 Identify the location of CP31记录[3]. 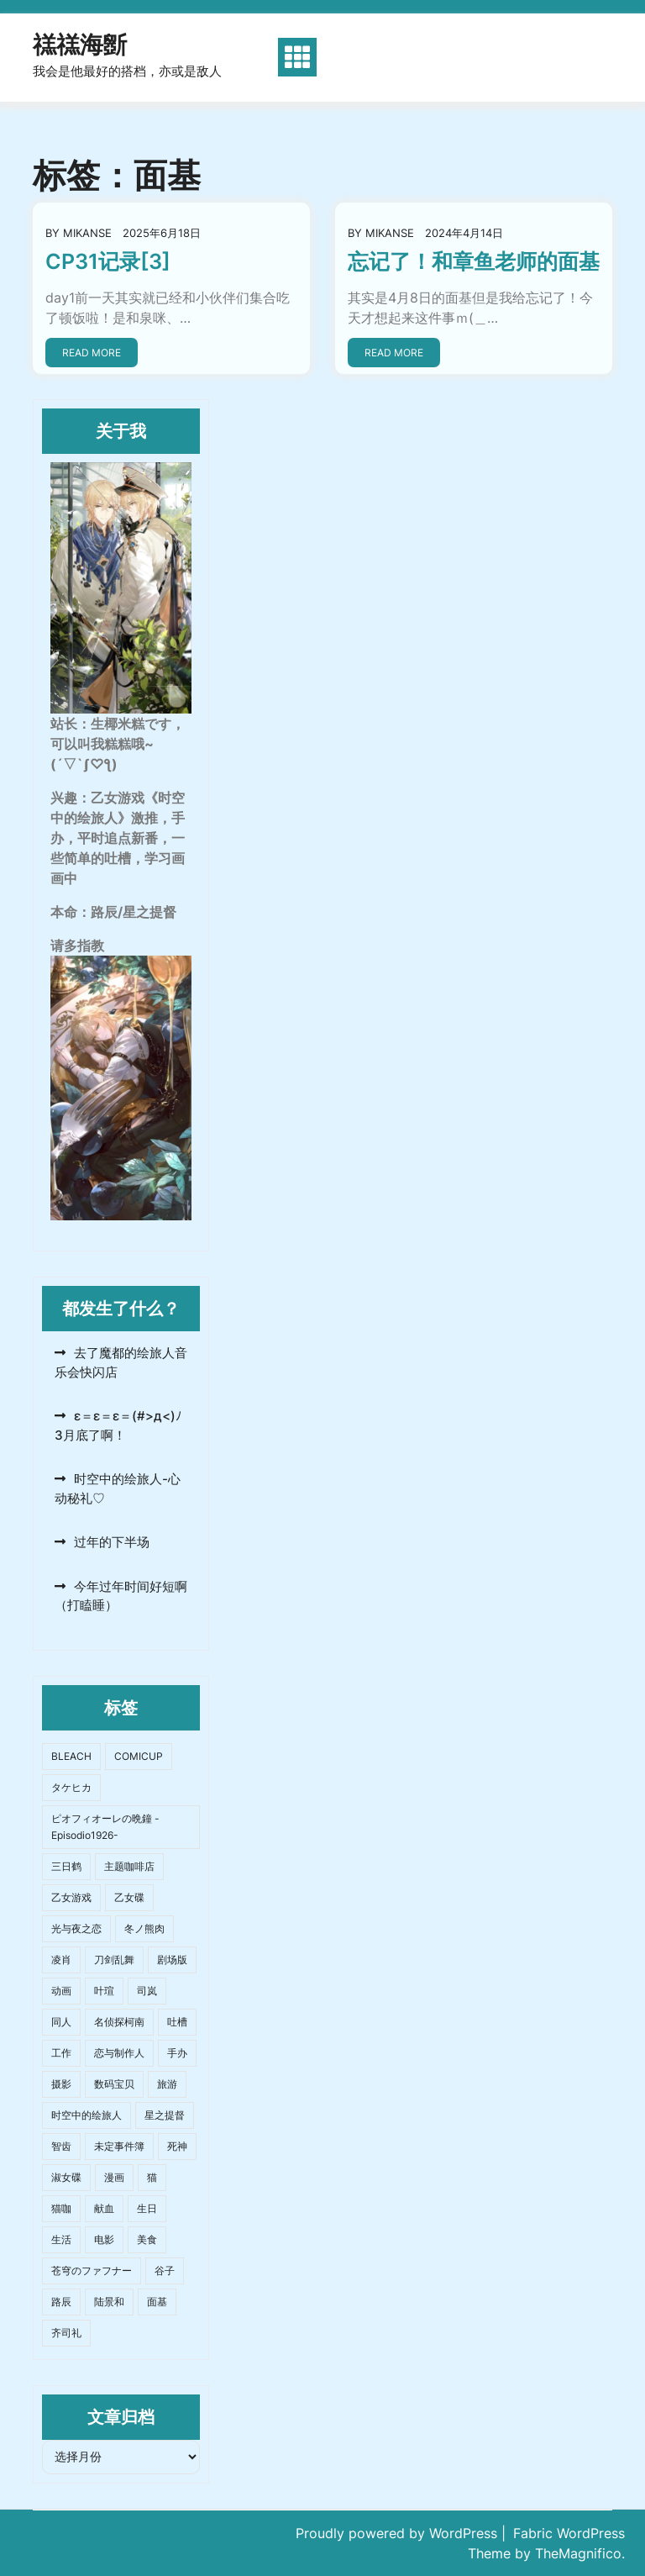
(107, 261).